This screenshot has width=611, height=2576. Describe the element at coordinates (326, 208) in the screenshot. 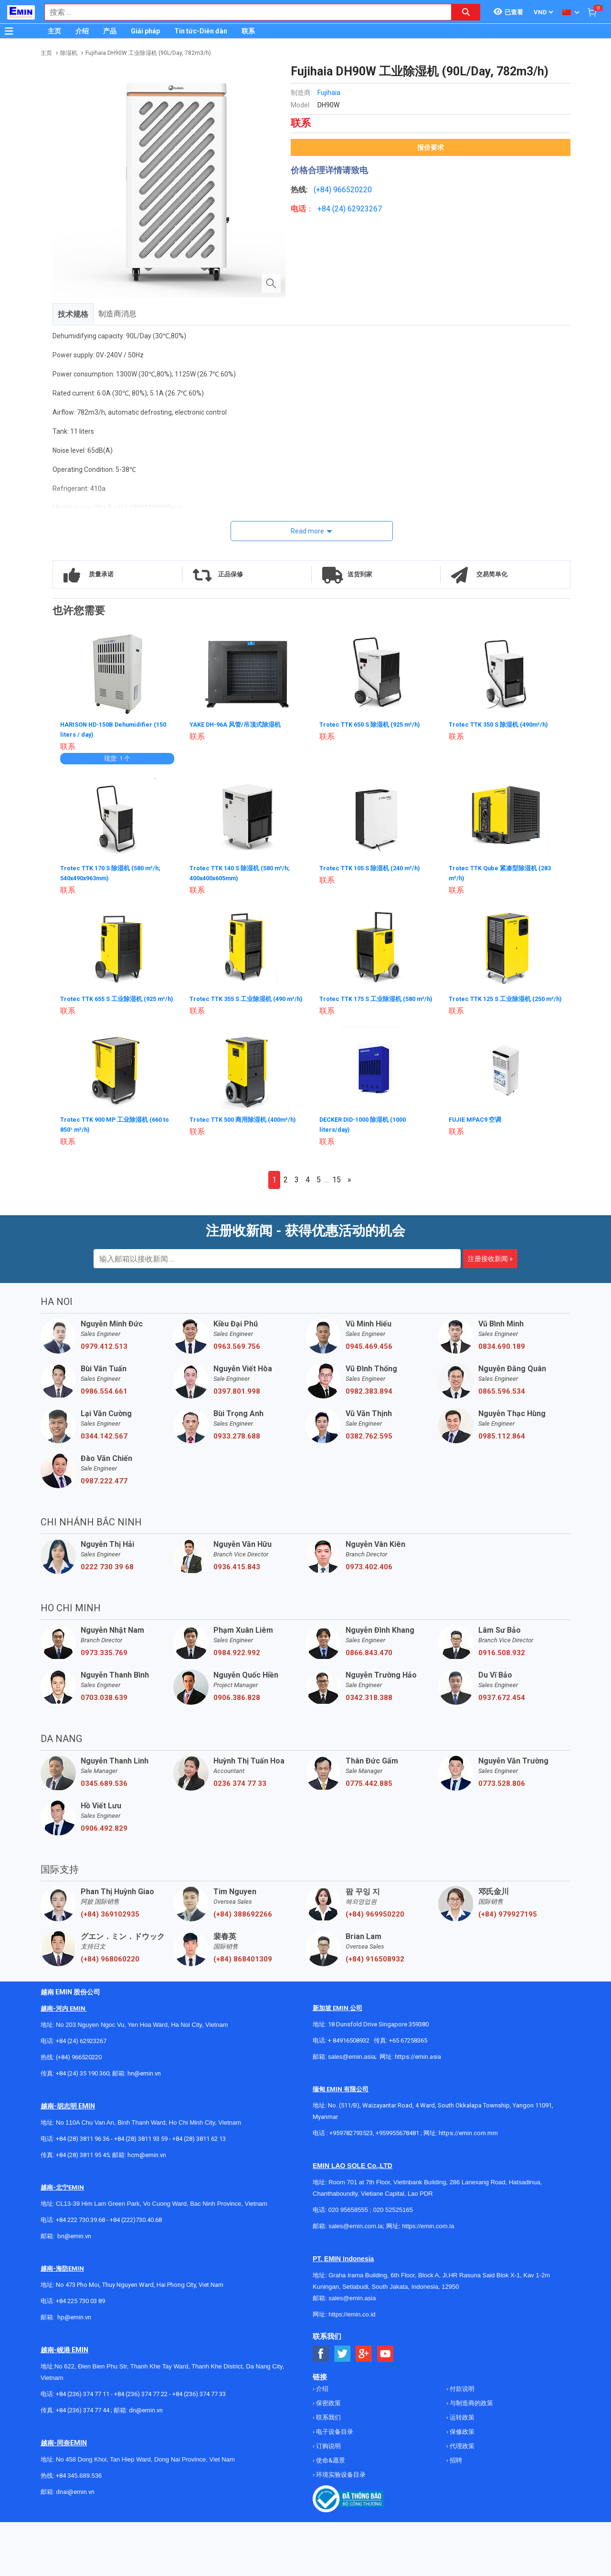

I see `+84 (` at that location.